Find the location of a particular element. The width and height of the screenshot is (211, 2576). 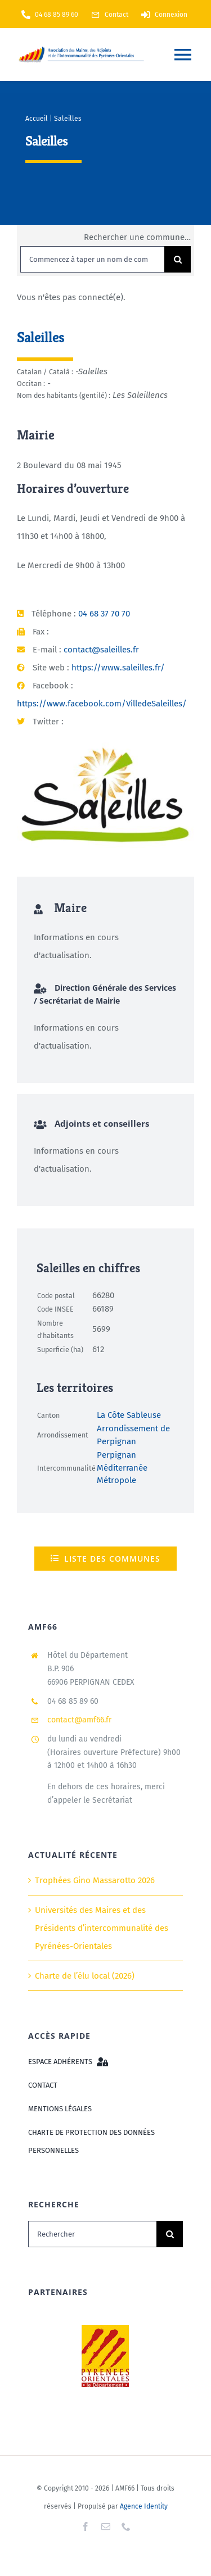

La Côte Sableuse is located at coordinates (129, 1415).